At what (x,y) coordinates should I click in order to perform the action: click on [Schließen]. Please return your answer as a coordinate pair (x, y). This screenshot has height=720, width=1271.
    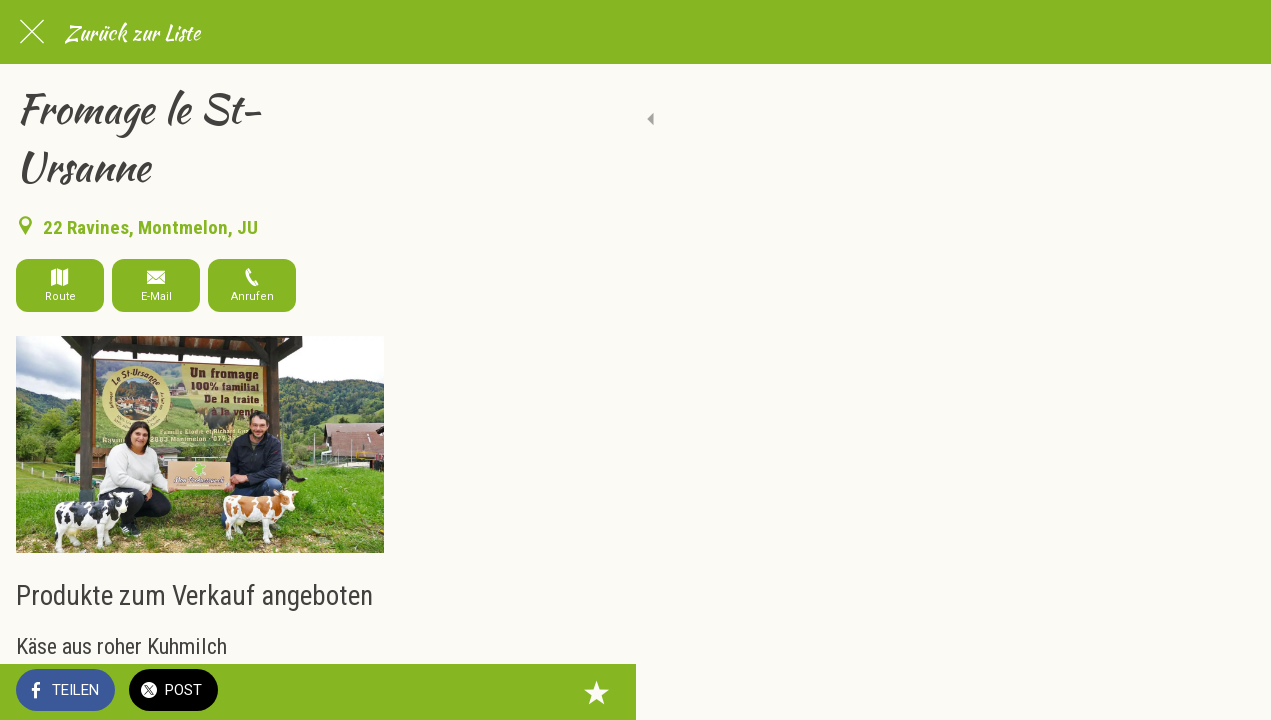
    Looking at the image, I should click on (32, 32).